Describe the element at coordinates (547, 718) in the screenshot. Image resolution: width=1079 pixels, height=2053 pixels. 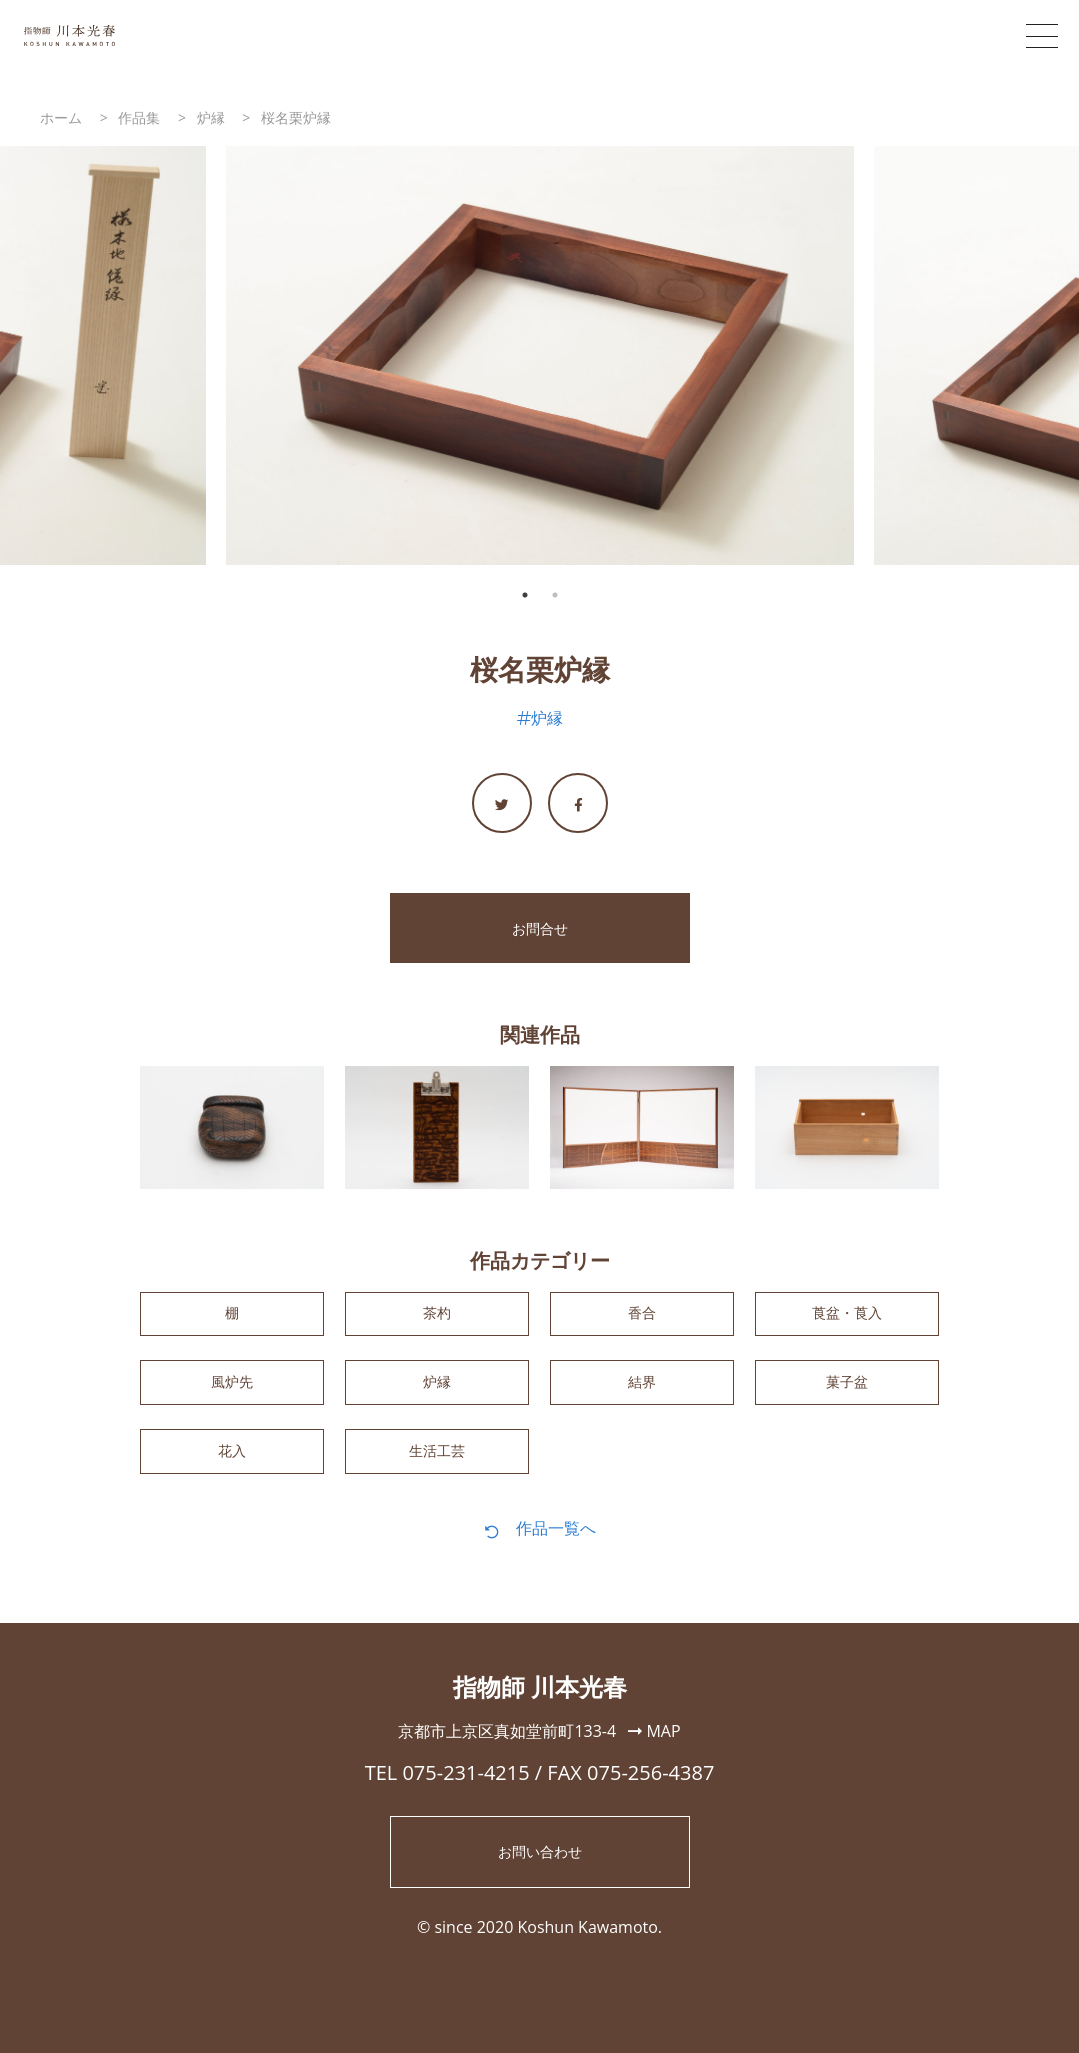
I see `炉縁` at that location.